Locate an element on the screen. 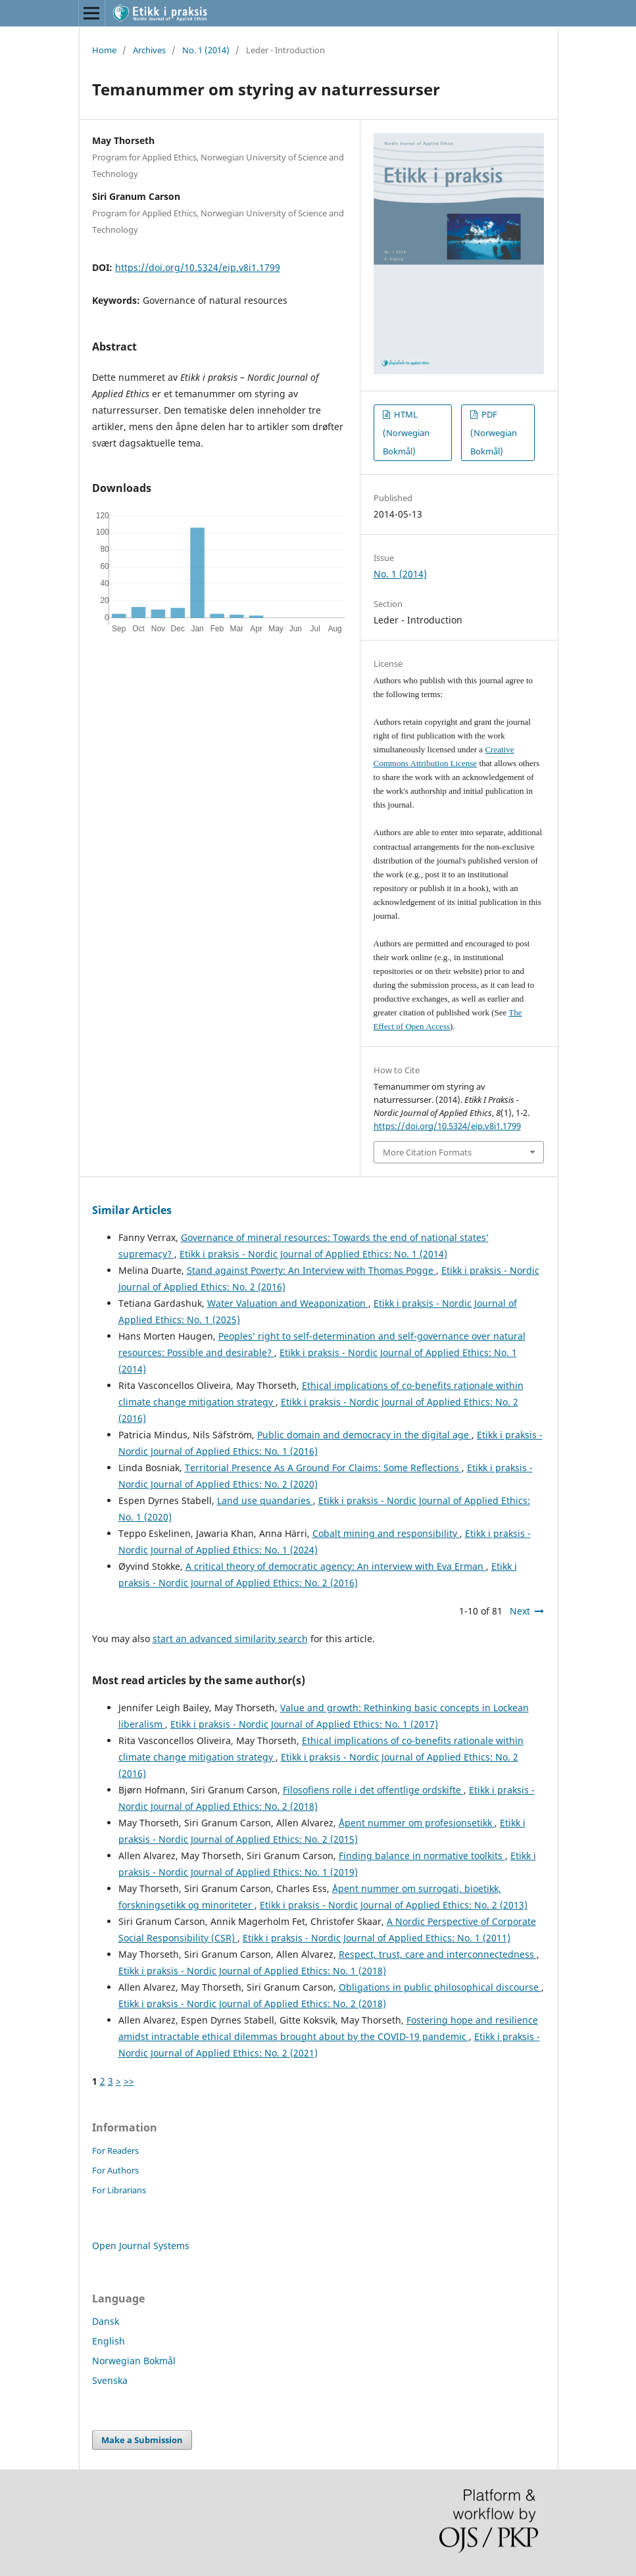  Archives is located at coordinates (149, 50).